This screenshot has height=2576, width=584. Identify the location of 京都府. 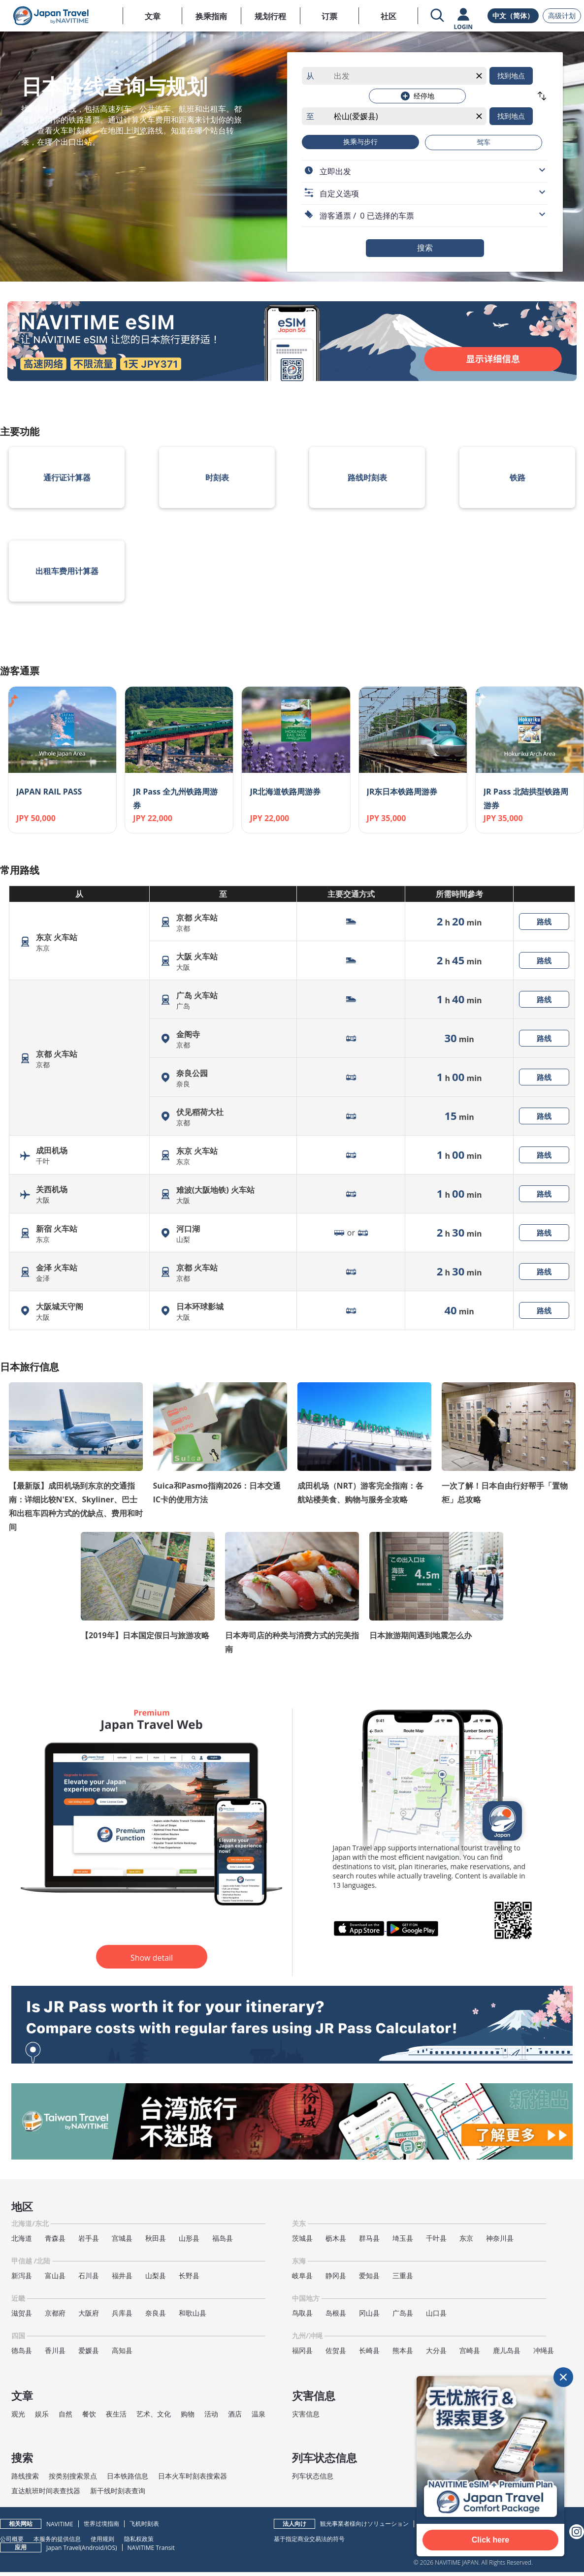
(55, 2313).